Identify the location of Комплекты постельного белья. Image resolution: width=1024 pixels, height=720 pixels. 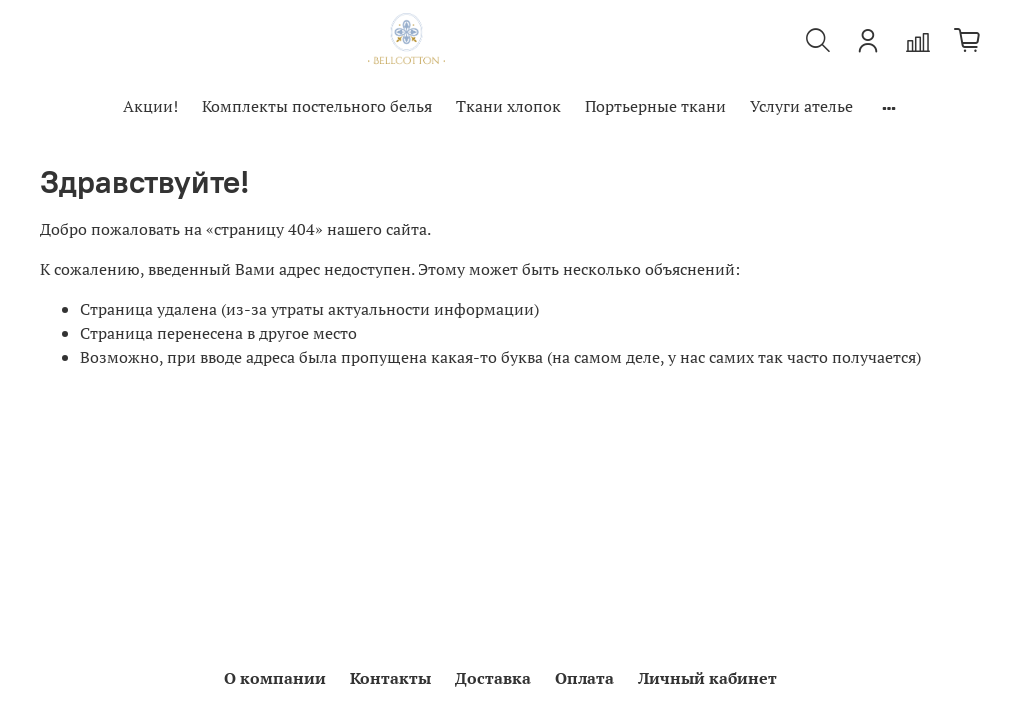
(317, 106).